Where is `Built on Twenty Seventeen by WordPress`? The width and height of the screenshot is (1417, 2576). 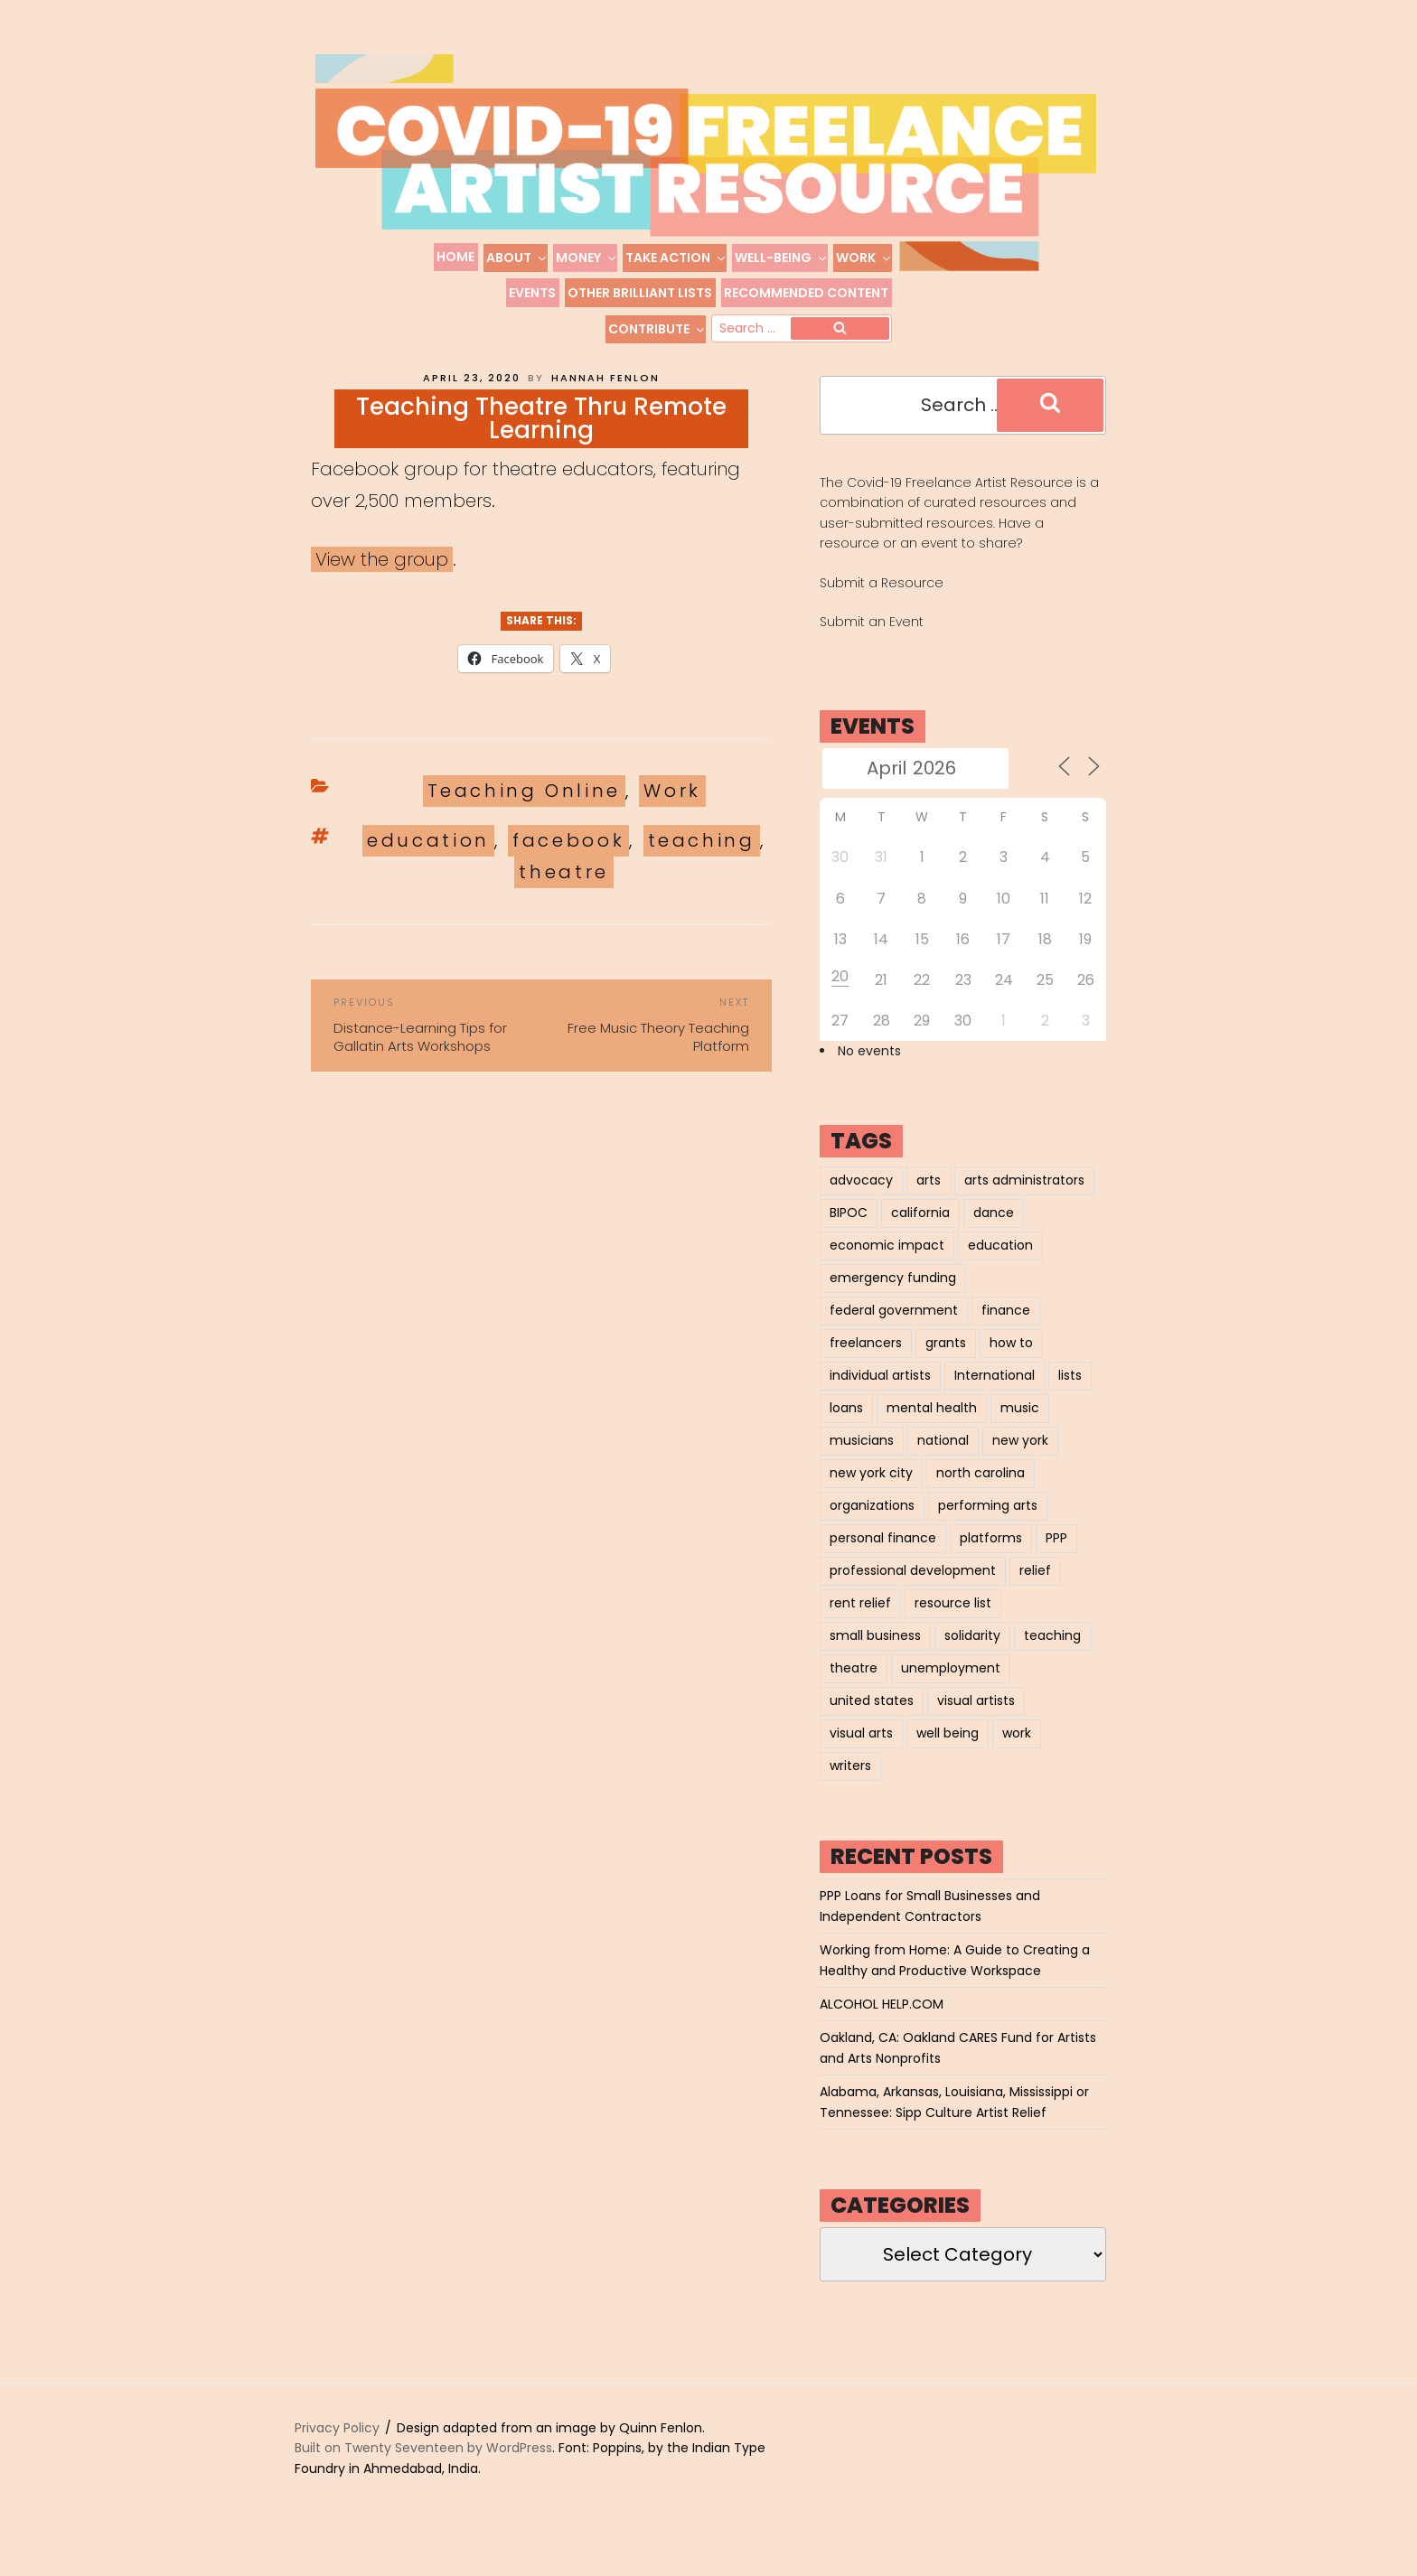 Built on Twenty Seventeen by WordPress is located at coordinates (423, 2468).